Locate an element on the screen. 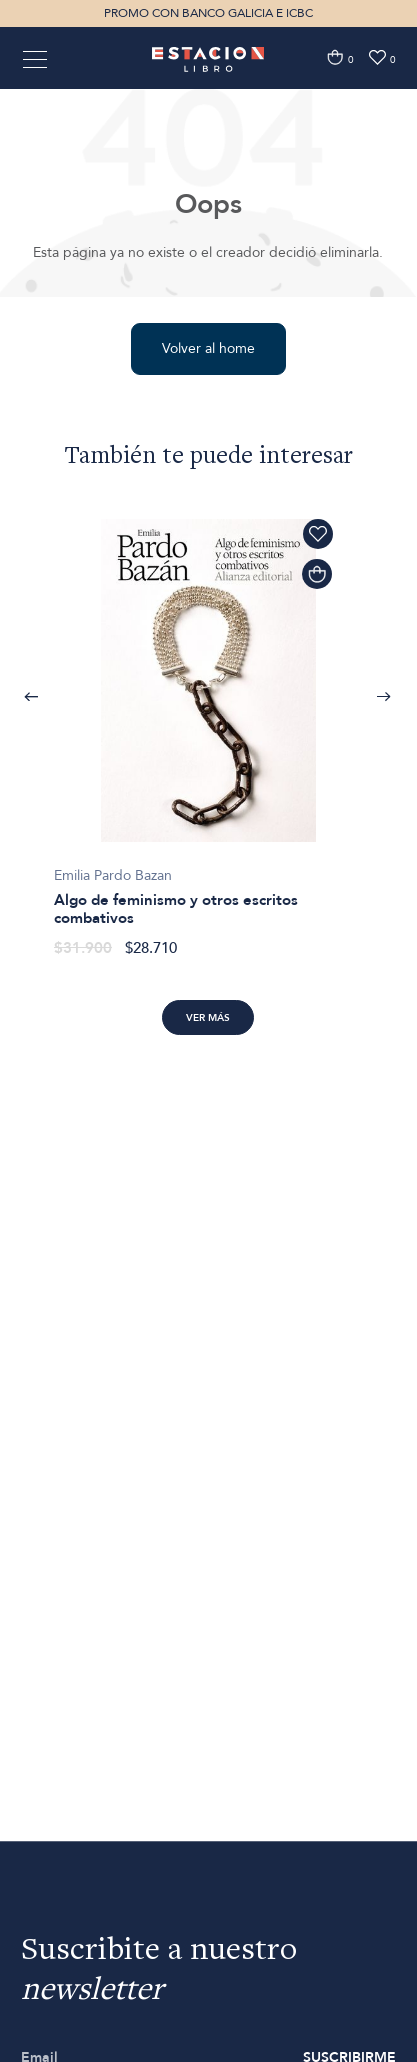  [option] is located at coordinates (208, 727).